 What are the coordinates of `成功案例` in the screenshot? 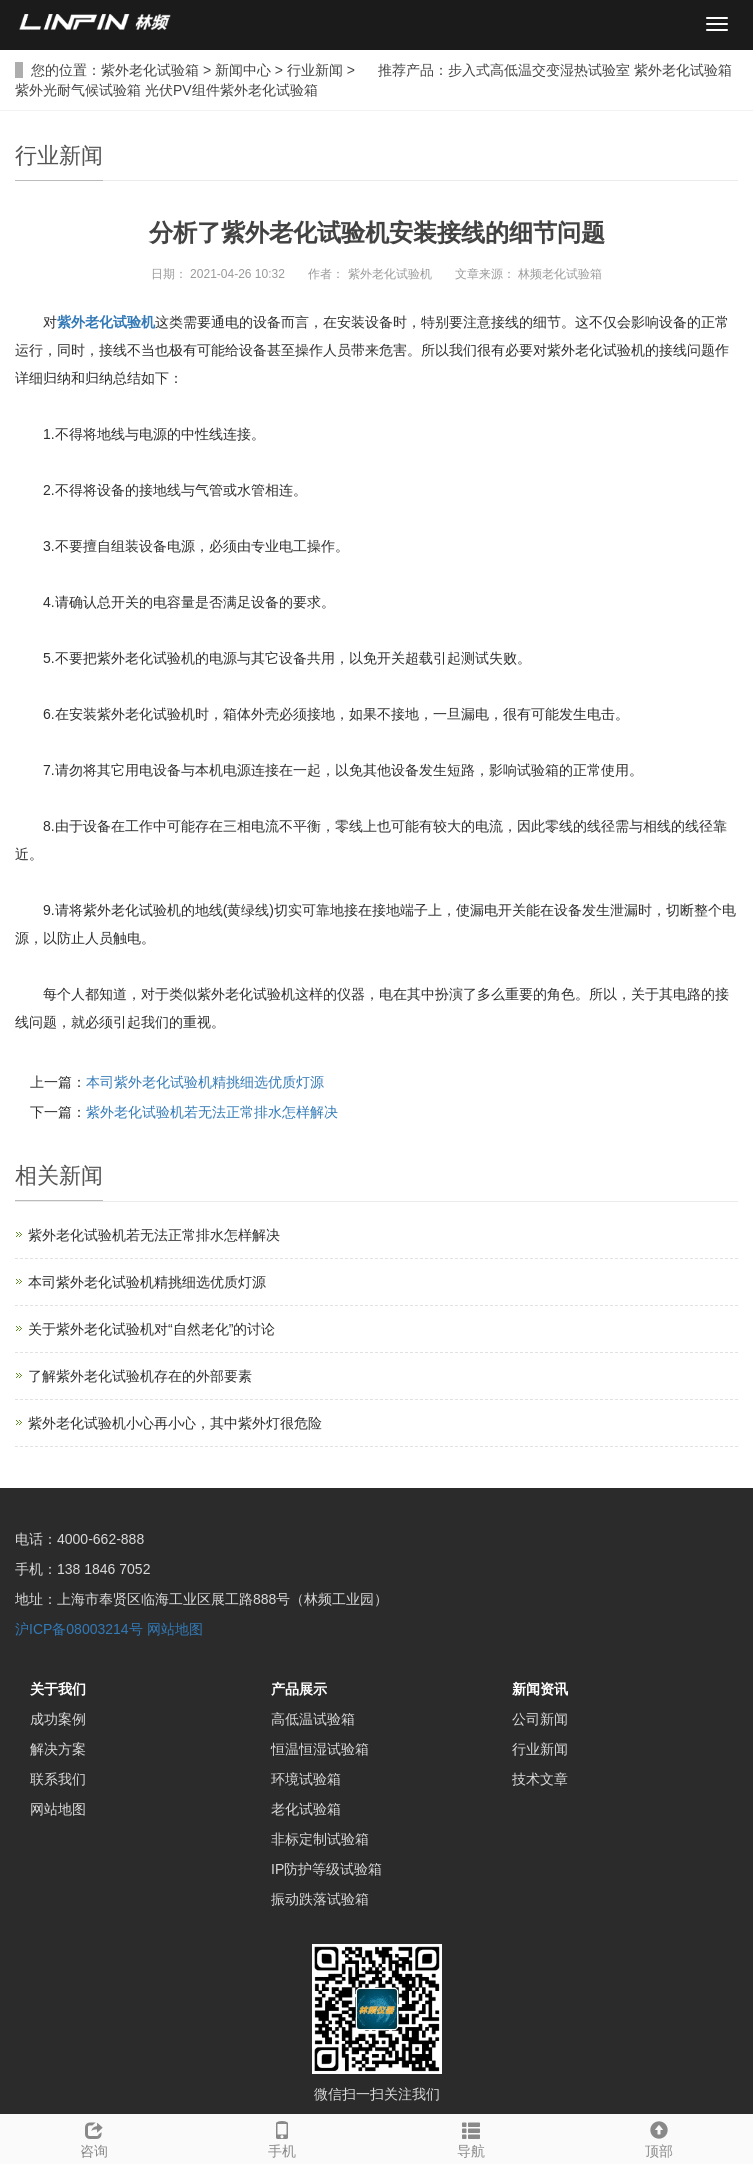 It's located at (58, 1719).